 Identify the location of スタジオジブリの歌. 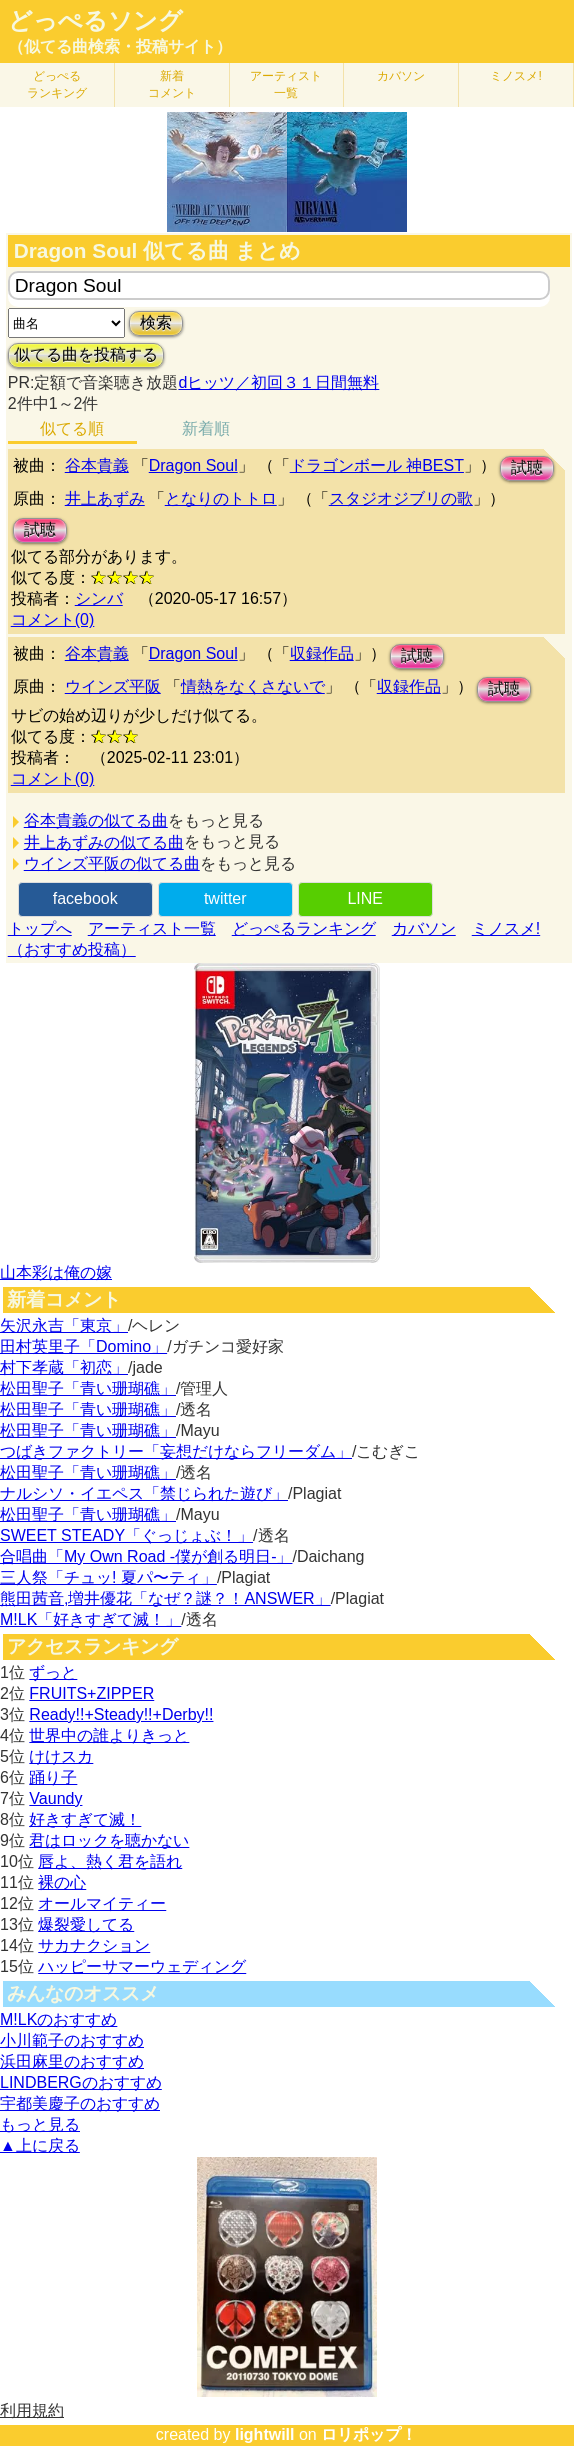
(401, 498).